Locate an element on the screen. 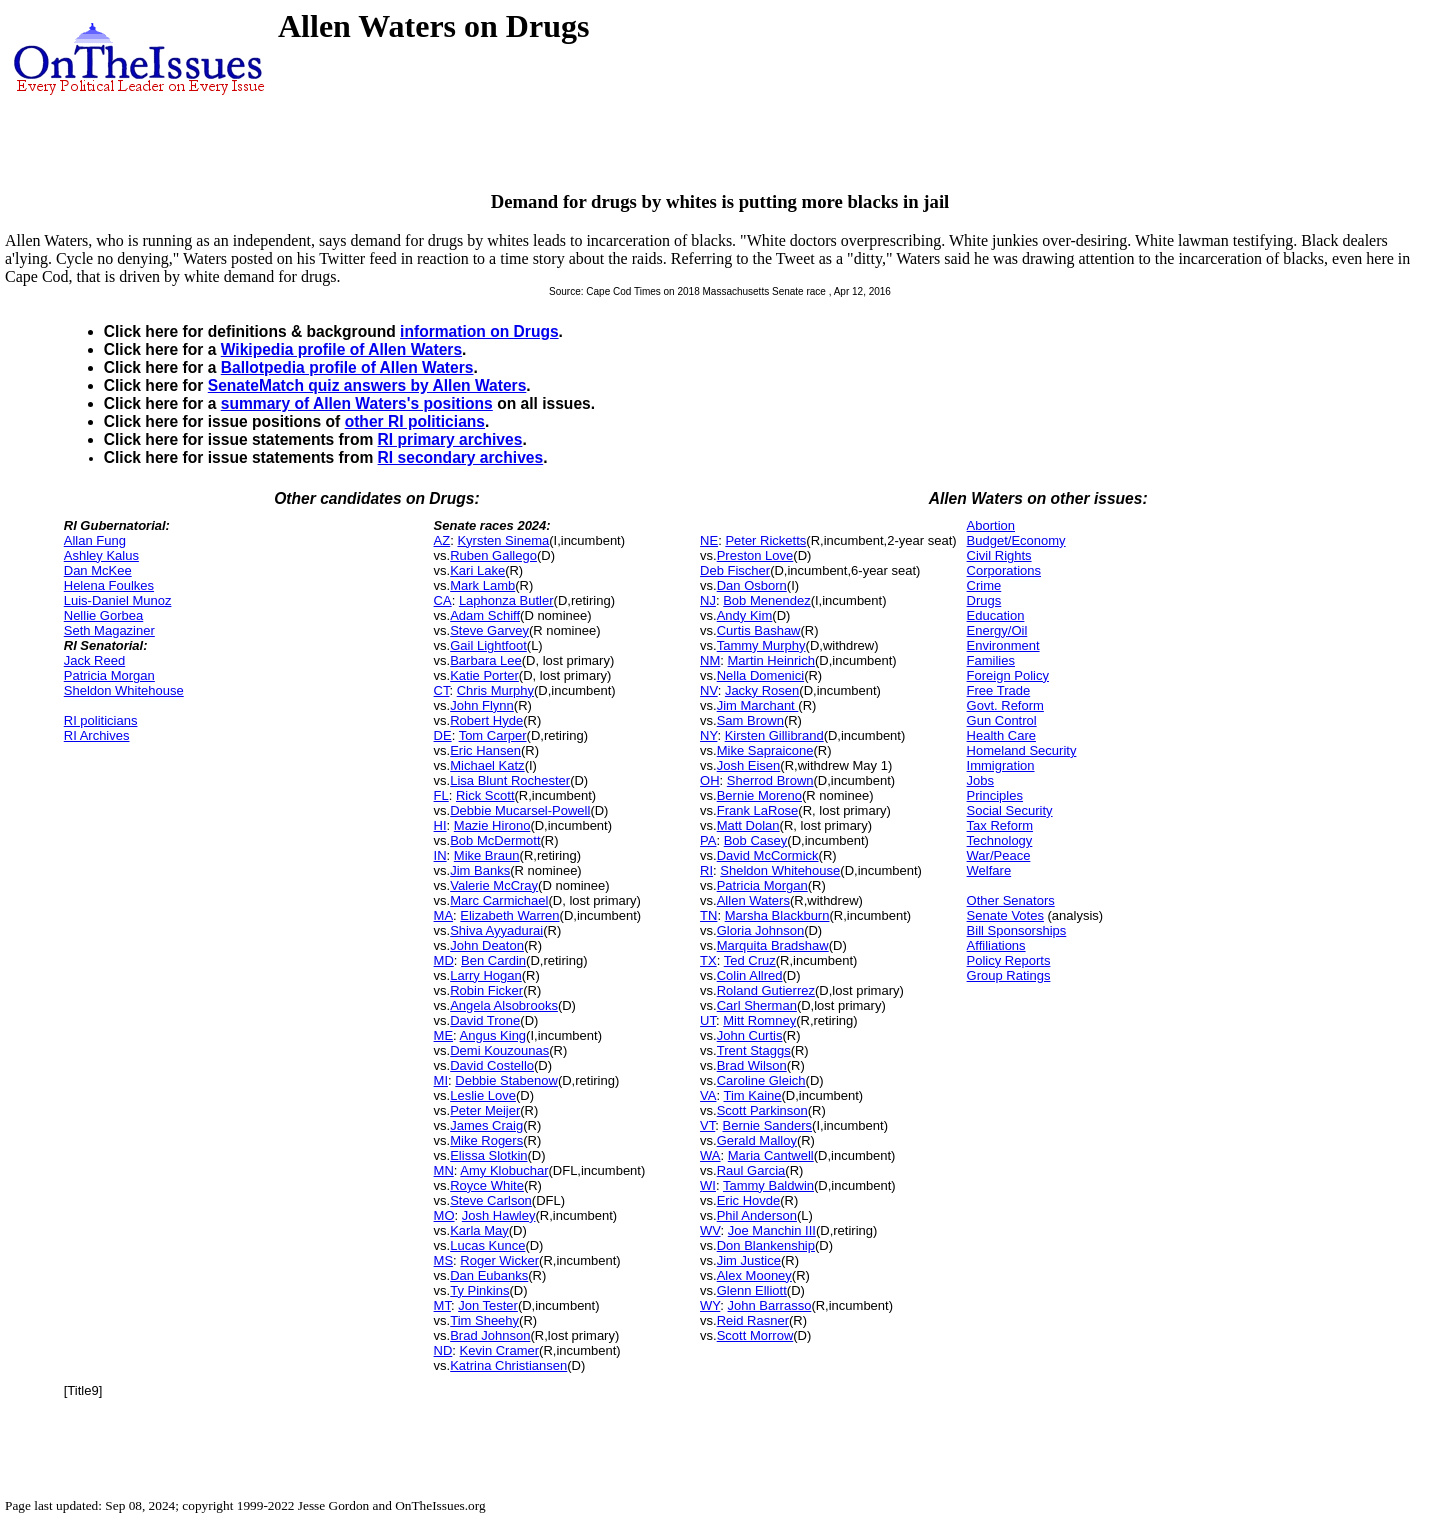 This screenshot has width=1440, height=1519. WI is located at coordinates (708, 1185).